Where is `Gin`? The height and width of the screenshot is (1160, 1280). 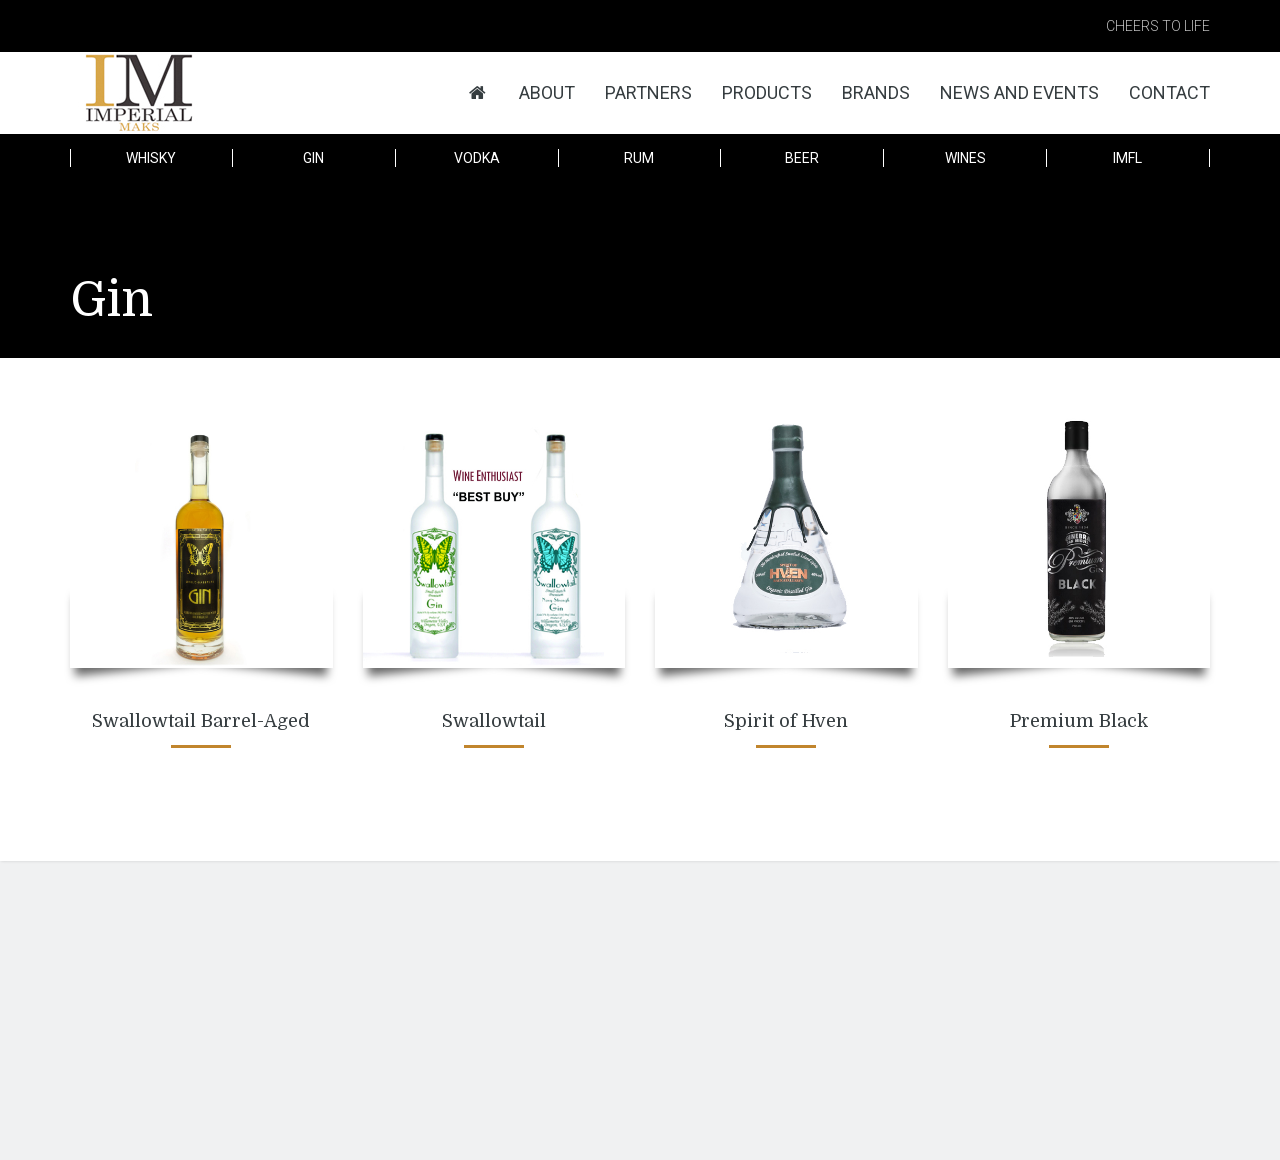
Gin is located at coordinates (313, 158).